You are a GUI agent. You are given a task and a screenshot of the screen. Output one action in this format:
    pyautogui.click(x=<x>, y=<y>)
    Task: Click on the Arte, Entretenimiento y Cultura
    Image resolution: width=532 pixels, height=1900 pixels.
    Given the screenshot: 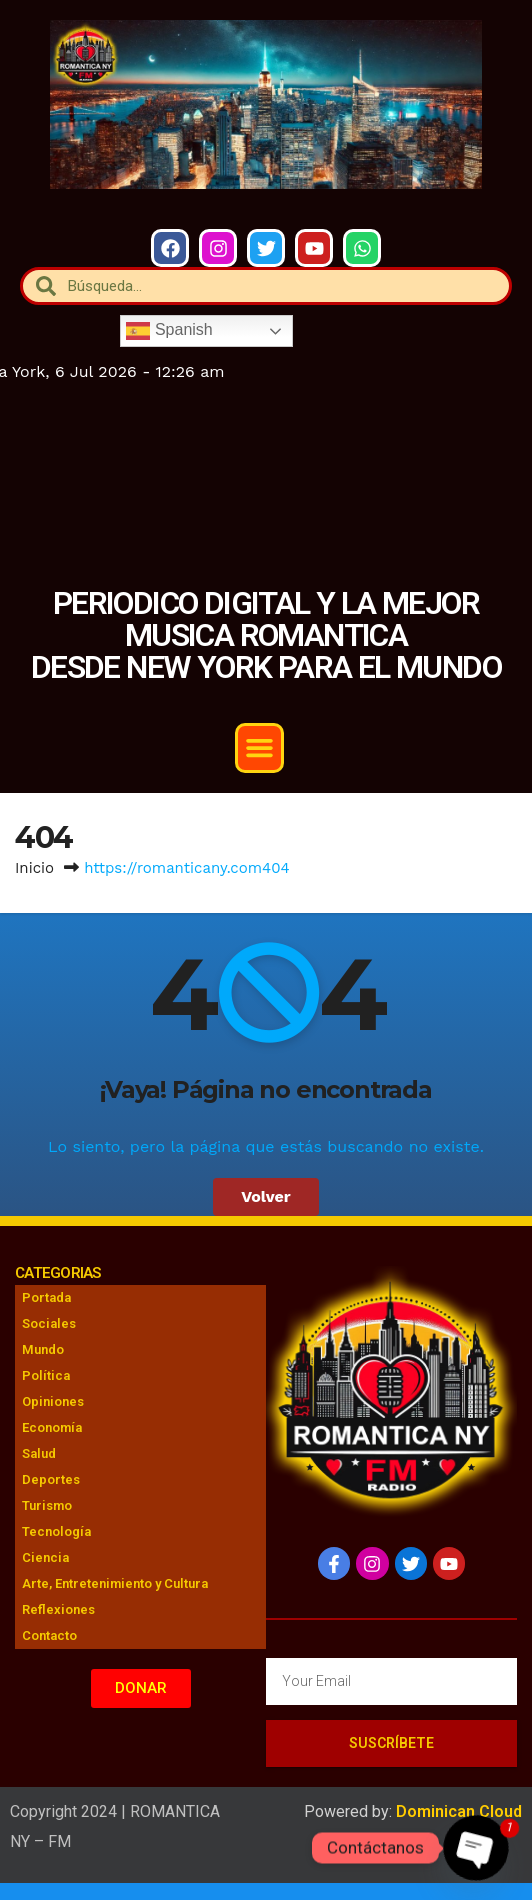 What is the action you would take?
    pyautogui.click(x=115, y=1583)
    